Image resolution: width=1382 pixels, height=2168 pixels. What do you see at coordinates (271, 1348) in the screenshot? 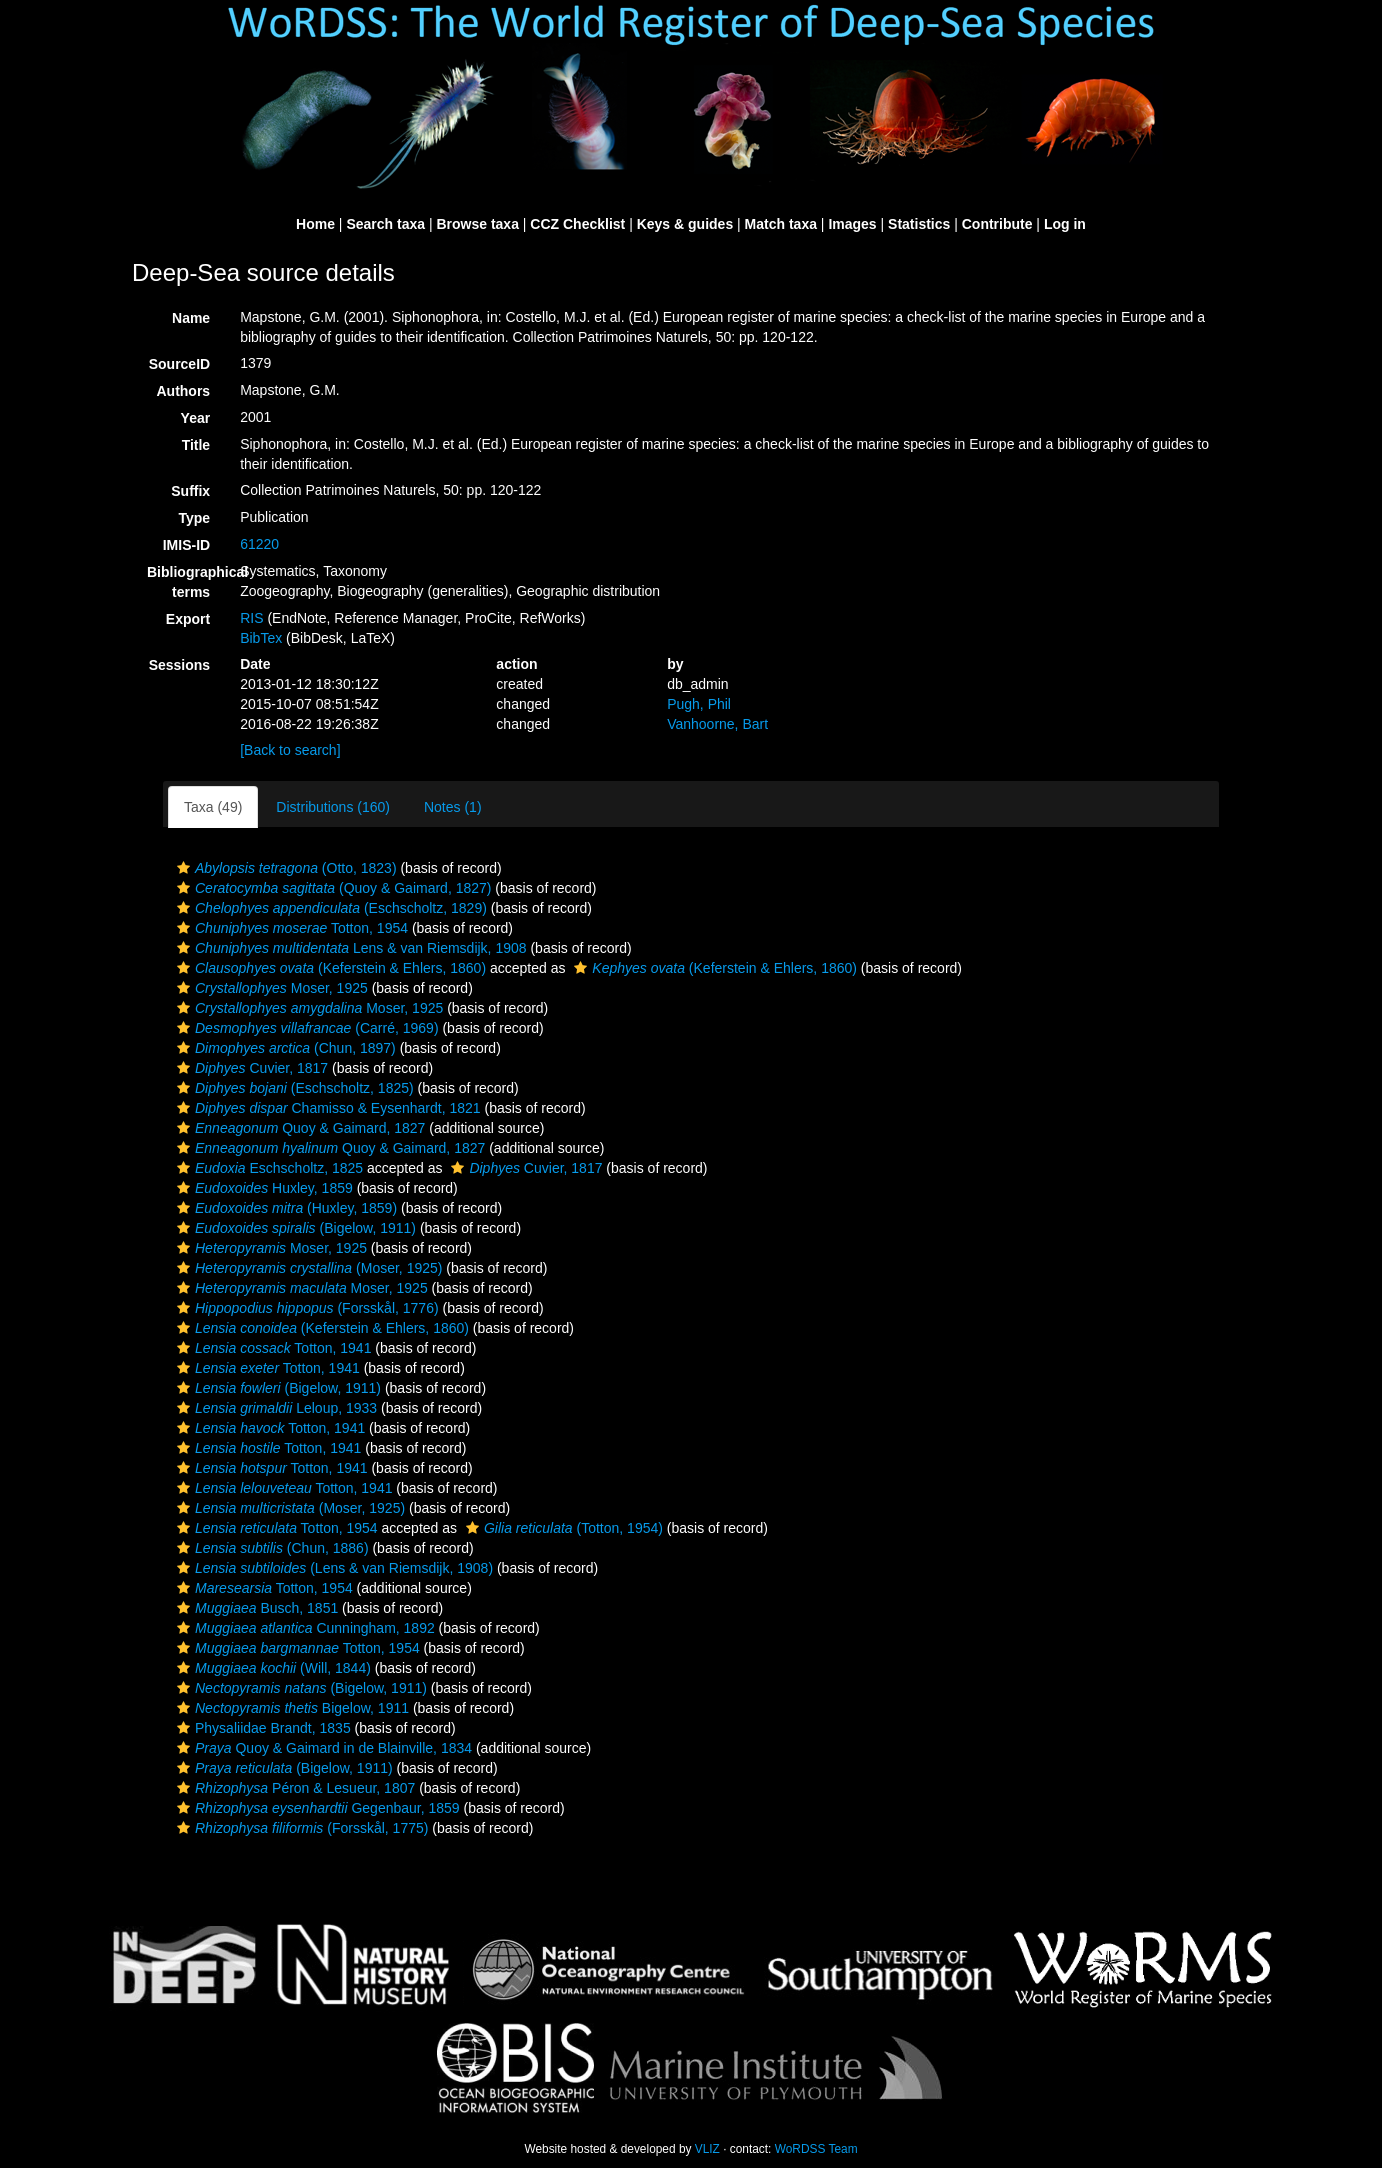
I see `Totton, 1941` at bounding box center [271, 1348].